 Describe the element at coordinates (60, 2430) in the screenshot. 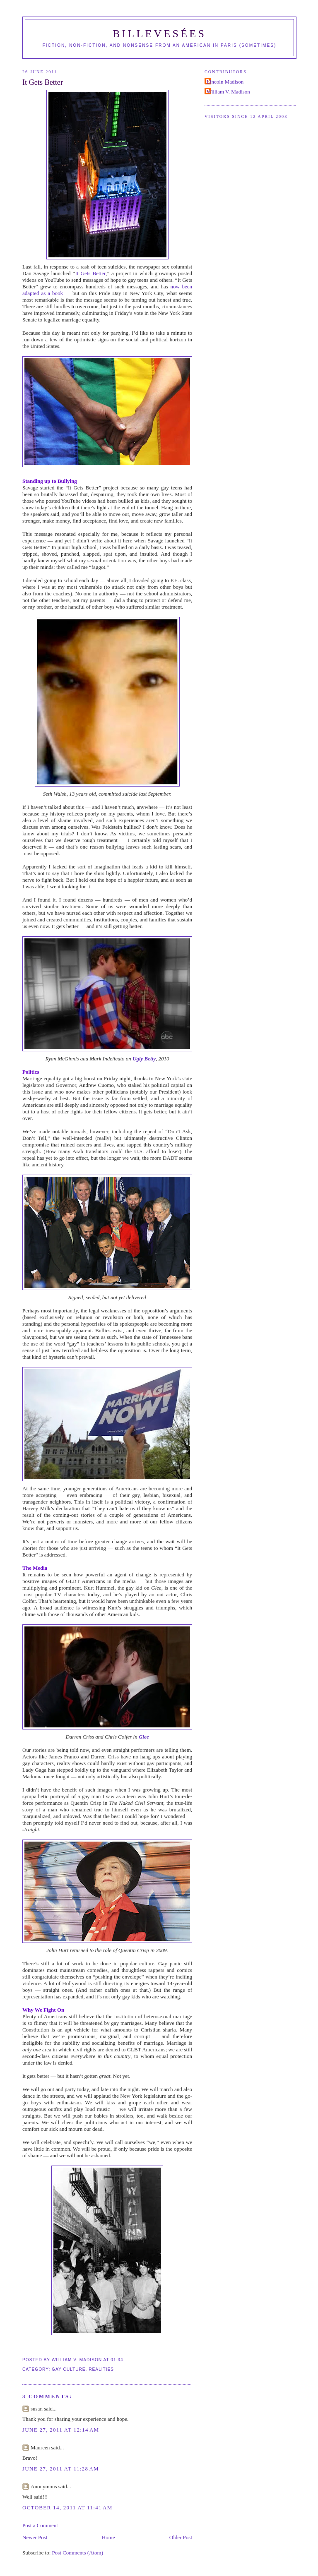

I see `June 27, 2011 at 12:14 AM` at that location.